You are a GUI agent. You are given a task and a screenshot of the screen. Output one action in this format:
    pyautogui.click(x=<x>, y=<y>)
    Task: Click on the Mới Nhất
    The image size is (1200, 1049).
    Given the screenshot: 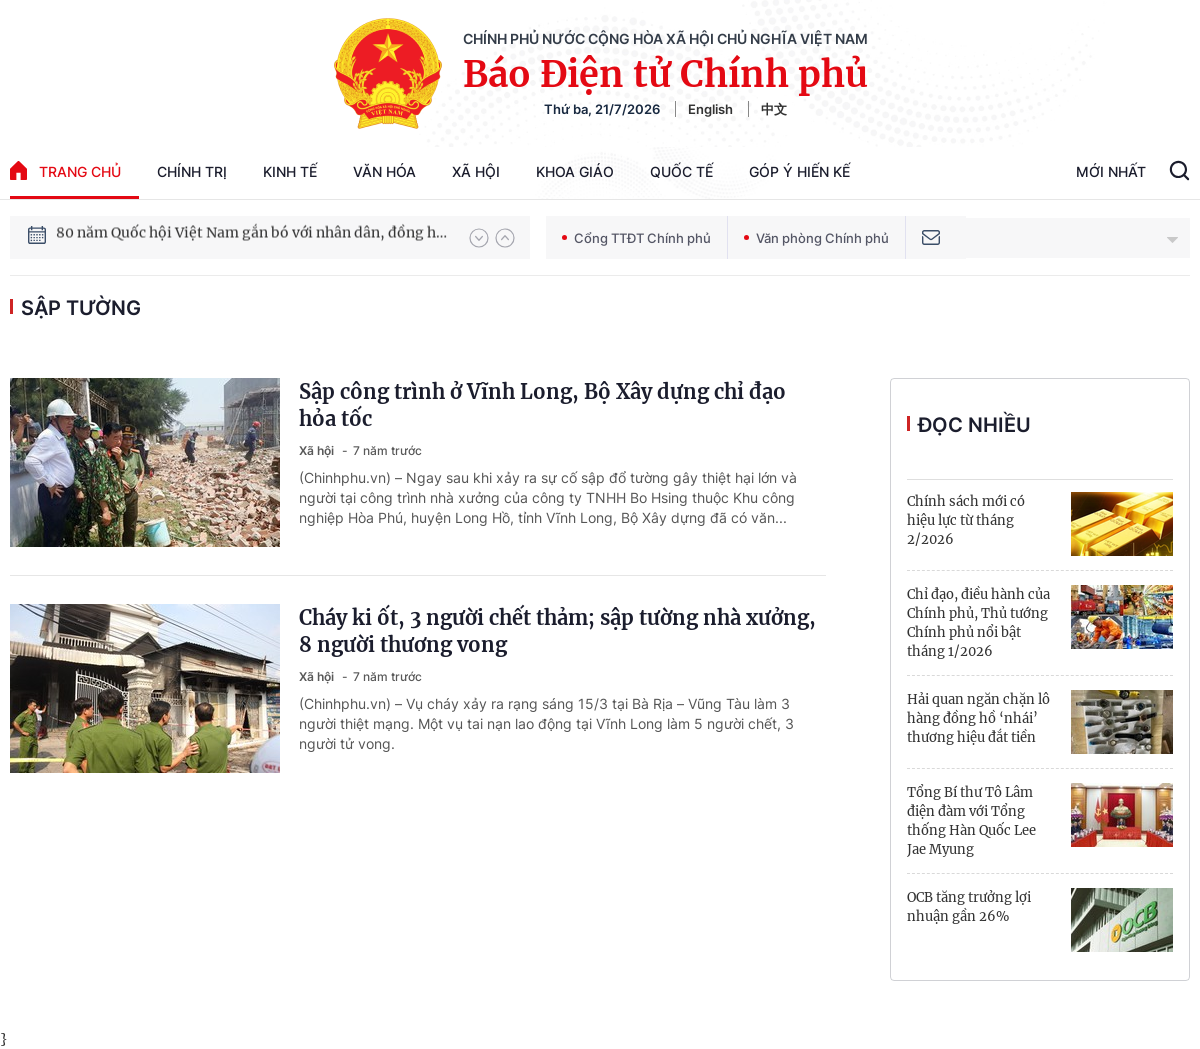 What is the action you would take?
    pyautogui.click(x=1111, y=171)
    